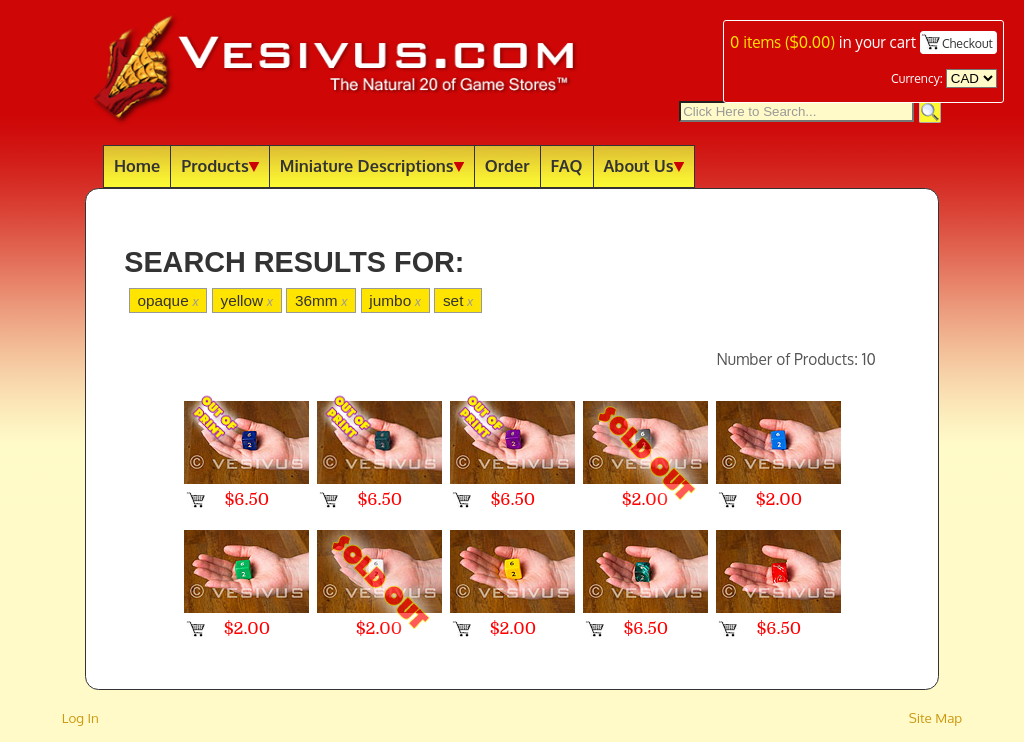  Describe the element at coordinates (246, 300) in the screenshot. I see `yellow` at that location.